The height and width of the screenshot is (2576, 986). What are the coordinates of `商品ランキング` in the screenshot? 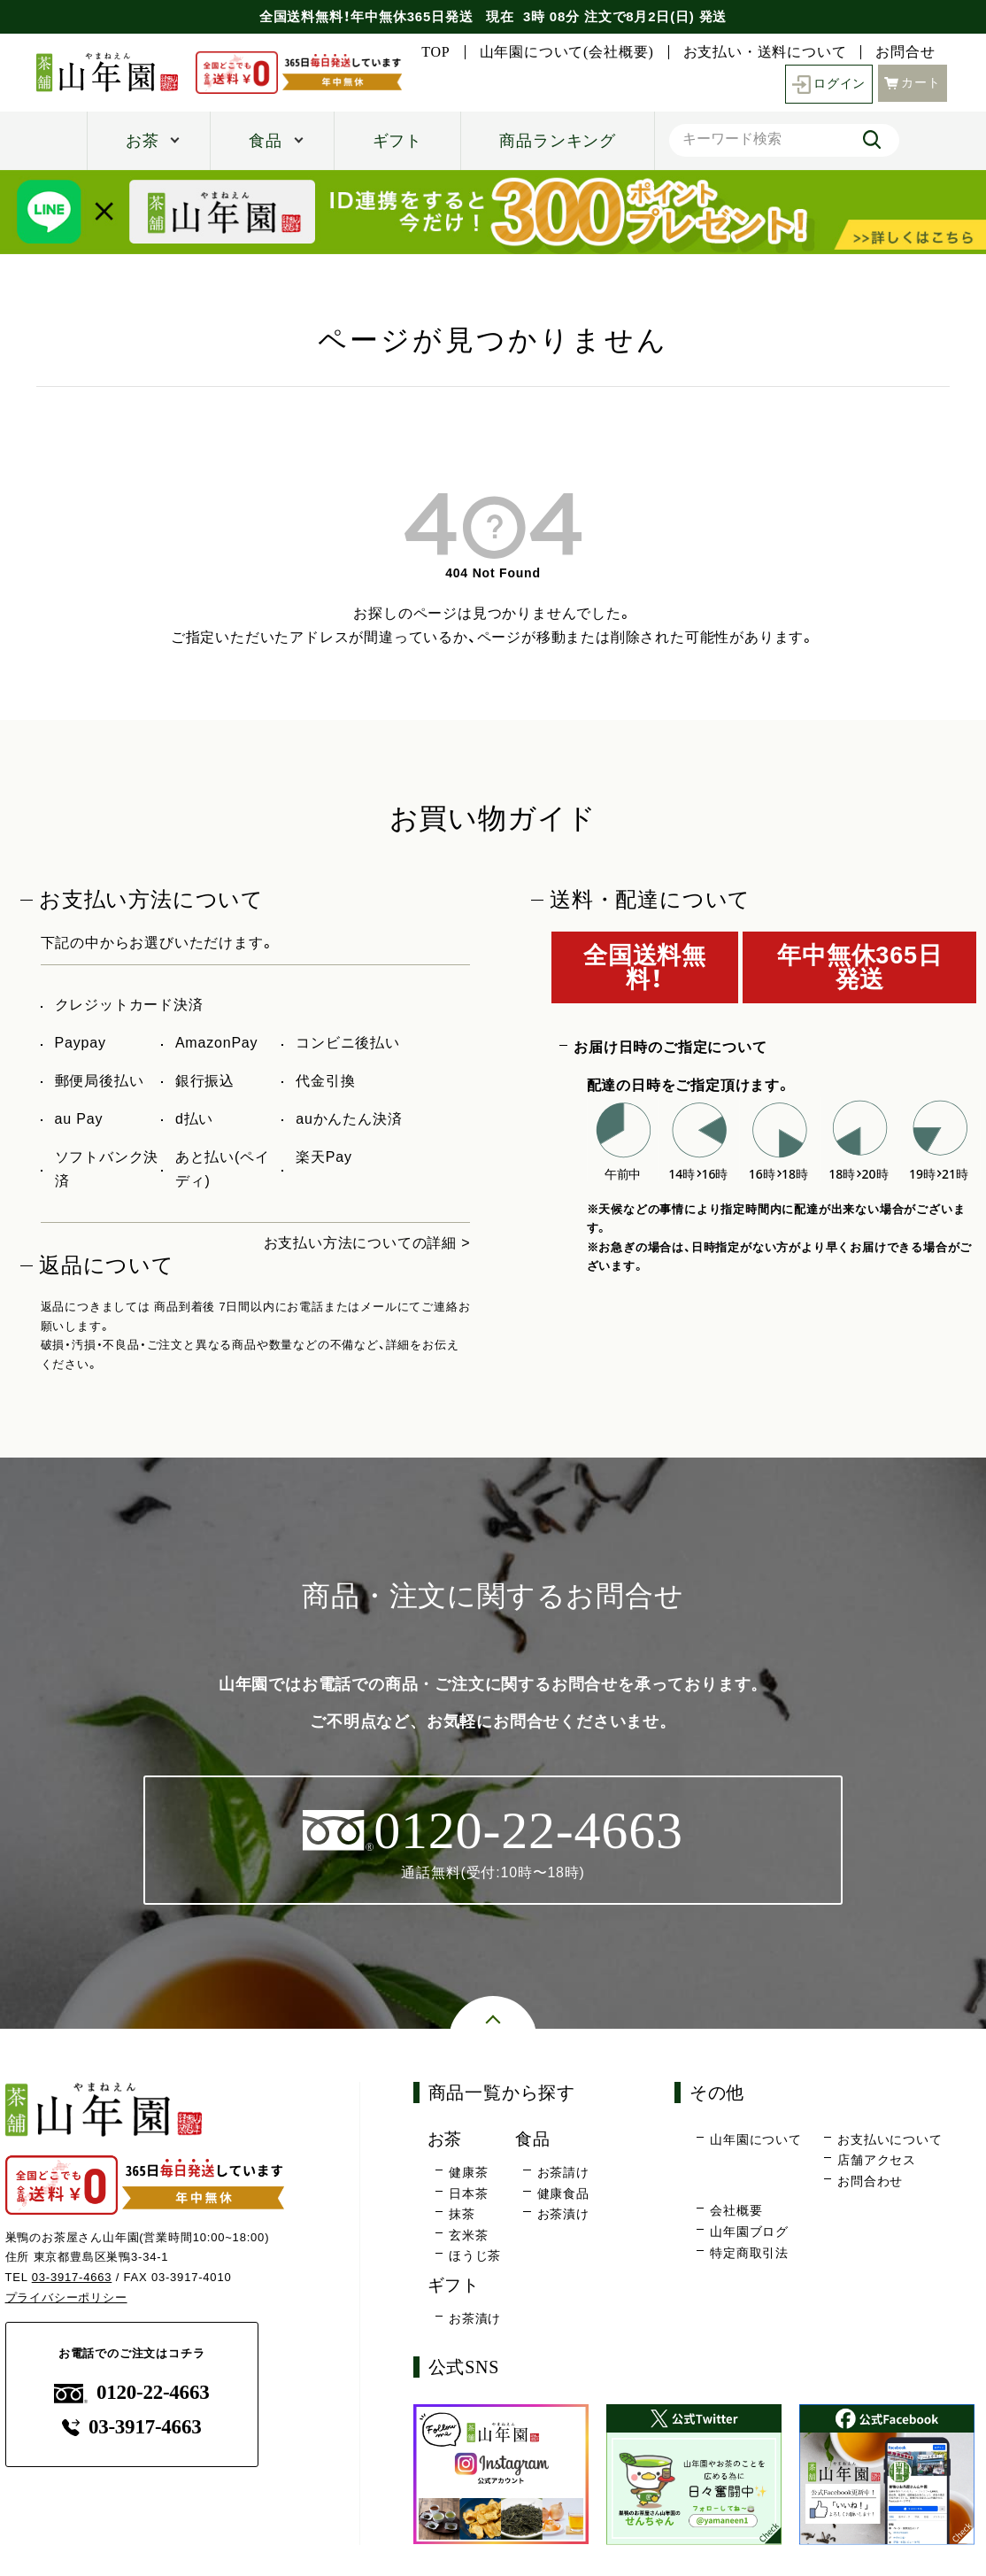 It's located at (557, 141).